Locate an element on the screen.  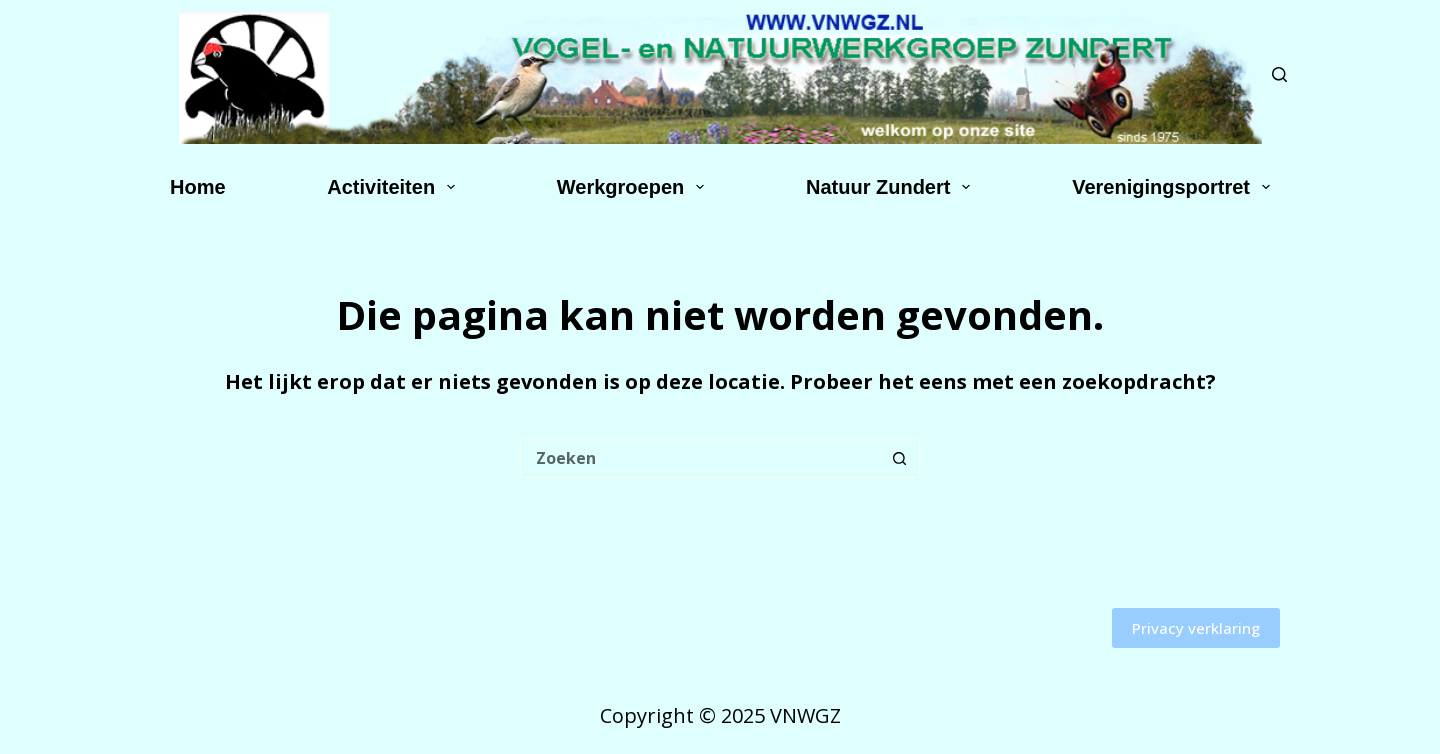
Verenigingsportret is located at coordinates (1175, 187).